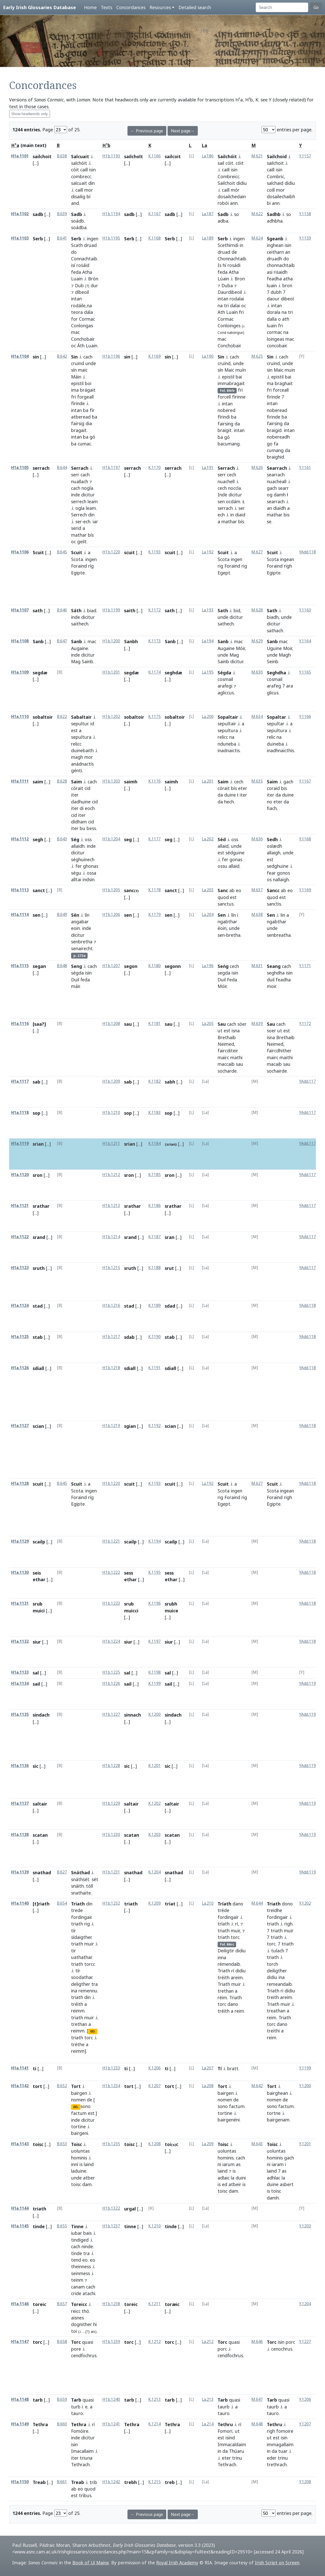  I want to click on La.204, so click(208, 914).